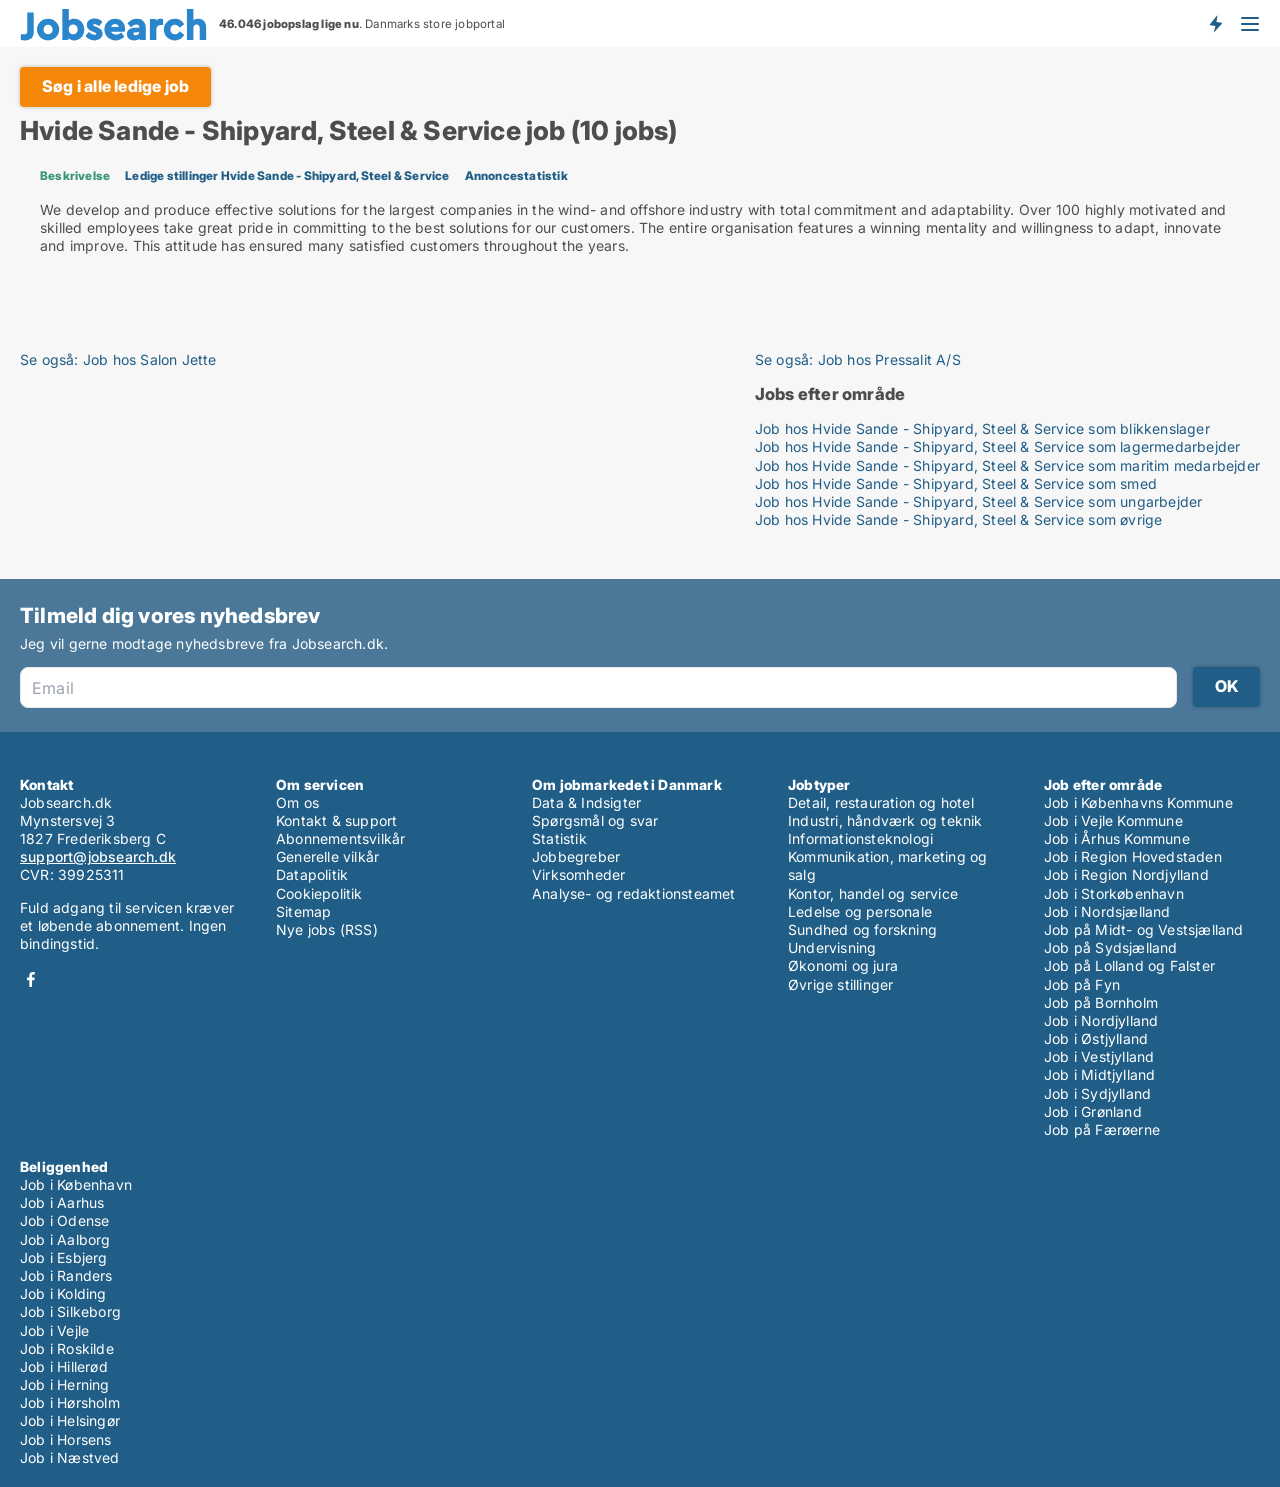 The image size is (1280, 1487). I want to click on Se også: Job hos Salon Jette, so click(118, 359).